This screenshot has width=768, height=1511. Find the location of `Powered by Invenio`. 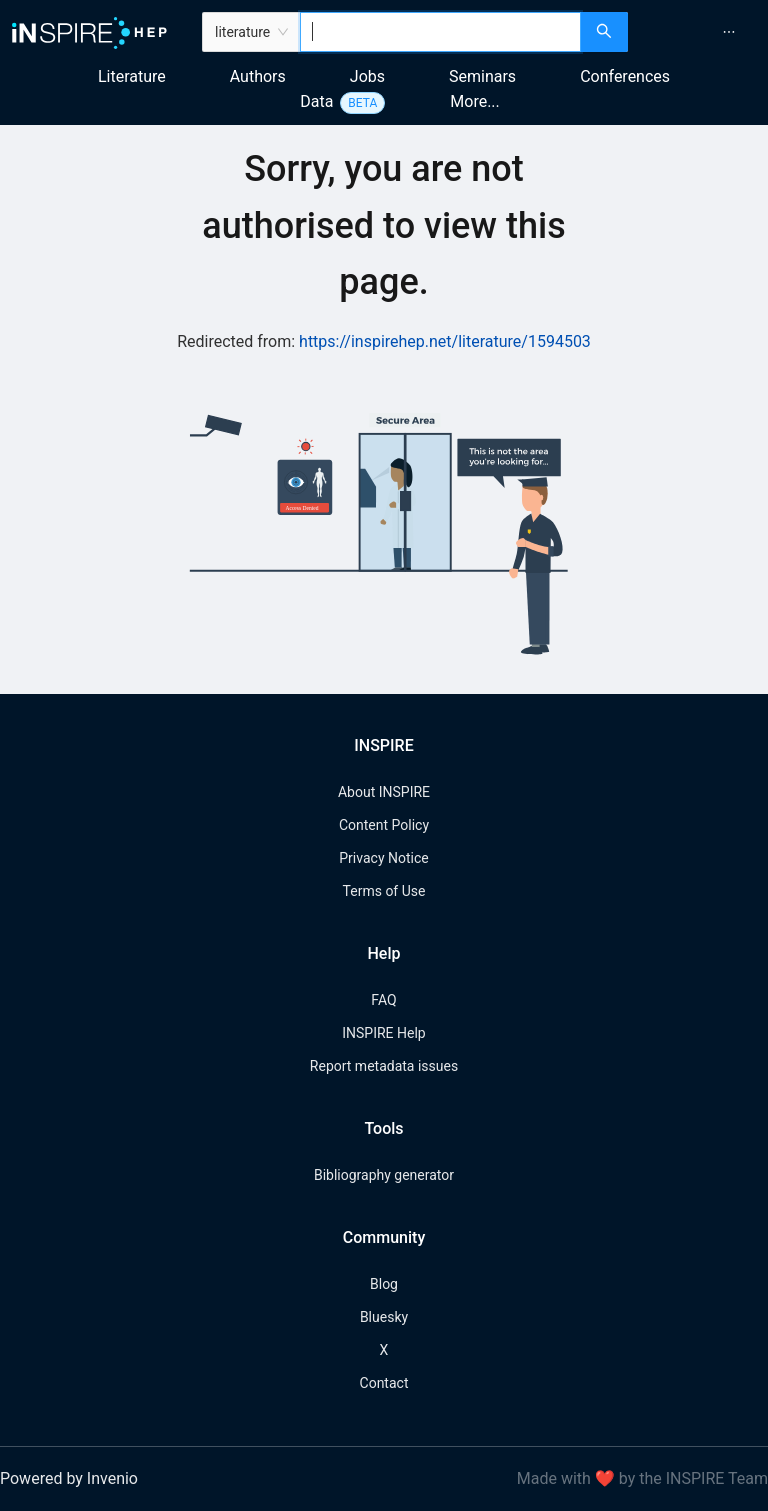

Powered by Invenio is located at coordinates (69, 1478).